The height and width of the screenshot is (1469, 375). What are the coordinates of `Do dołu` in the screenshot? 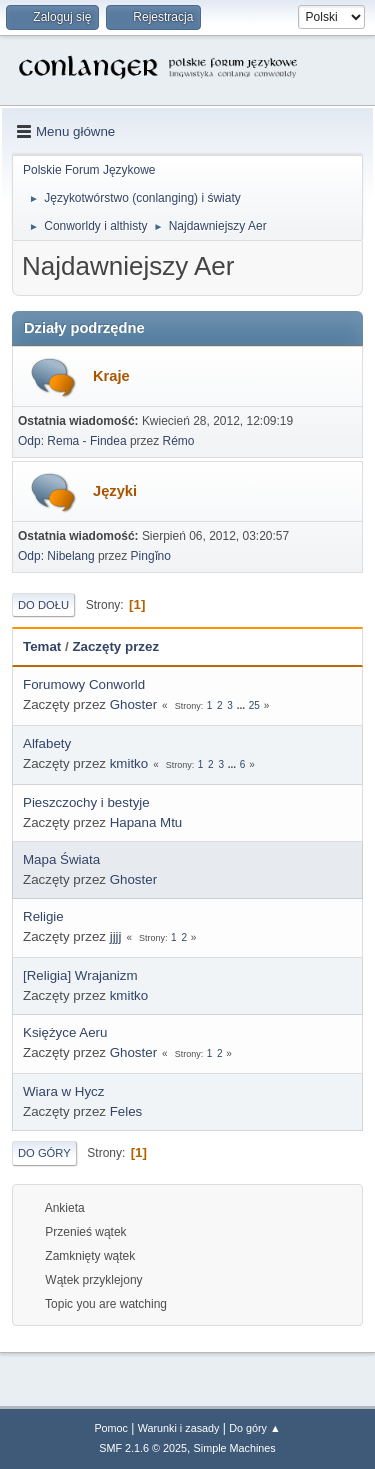 It's located at (43, 605).